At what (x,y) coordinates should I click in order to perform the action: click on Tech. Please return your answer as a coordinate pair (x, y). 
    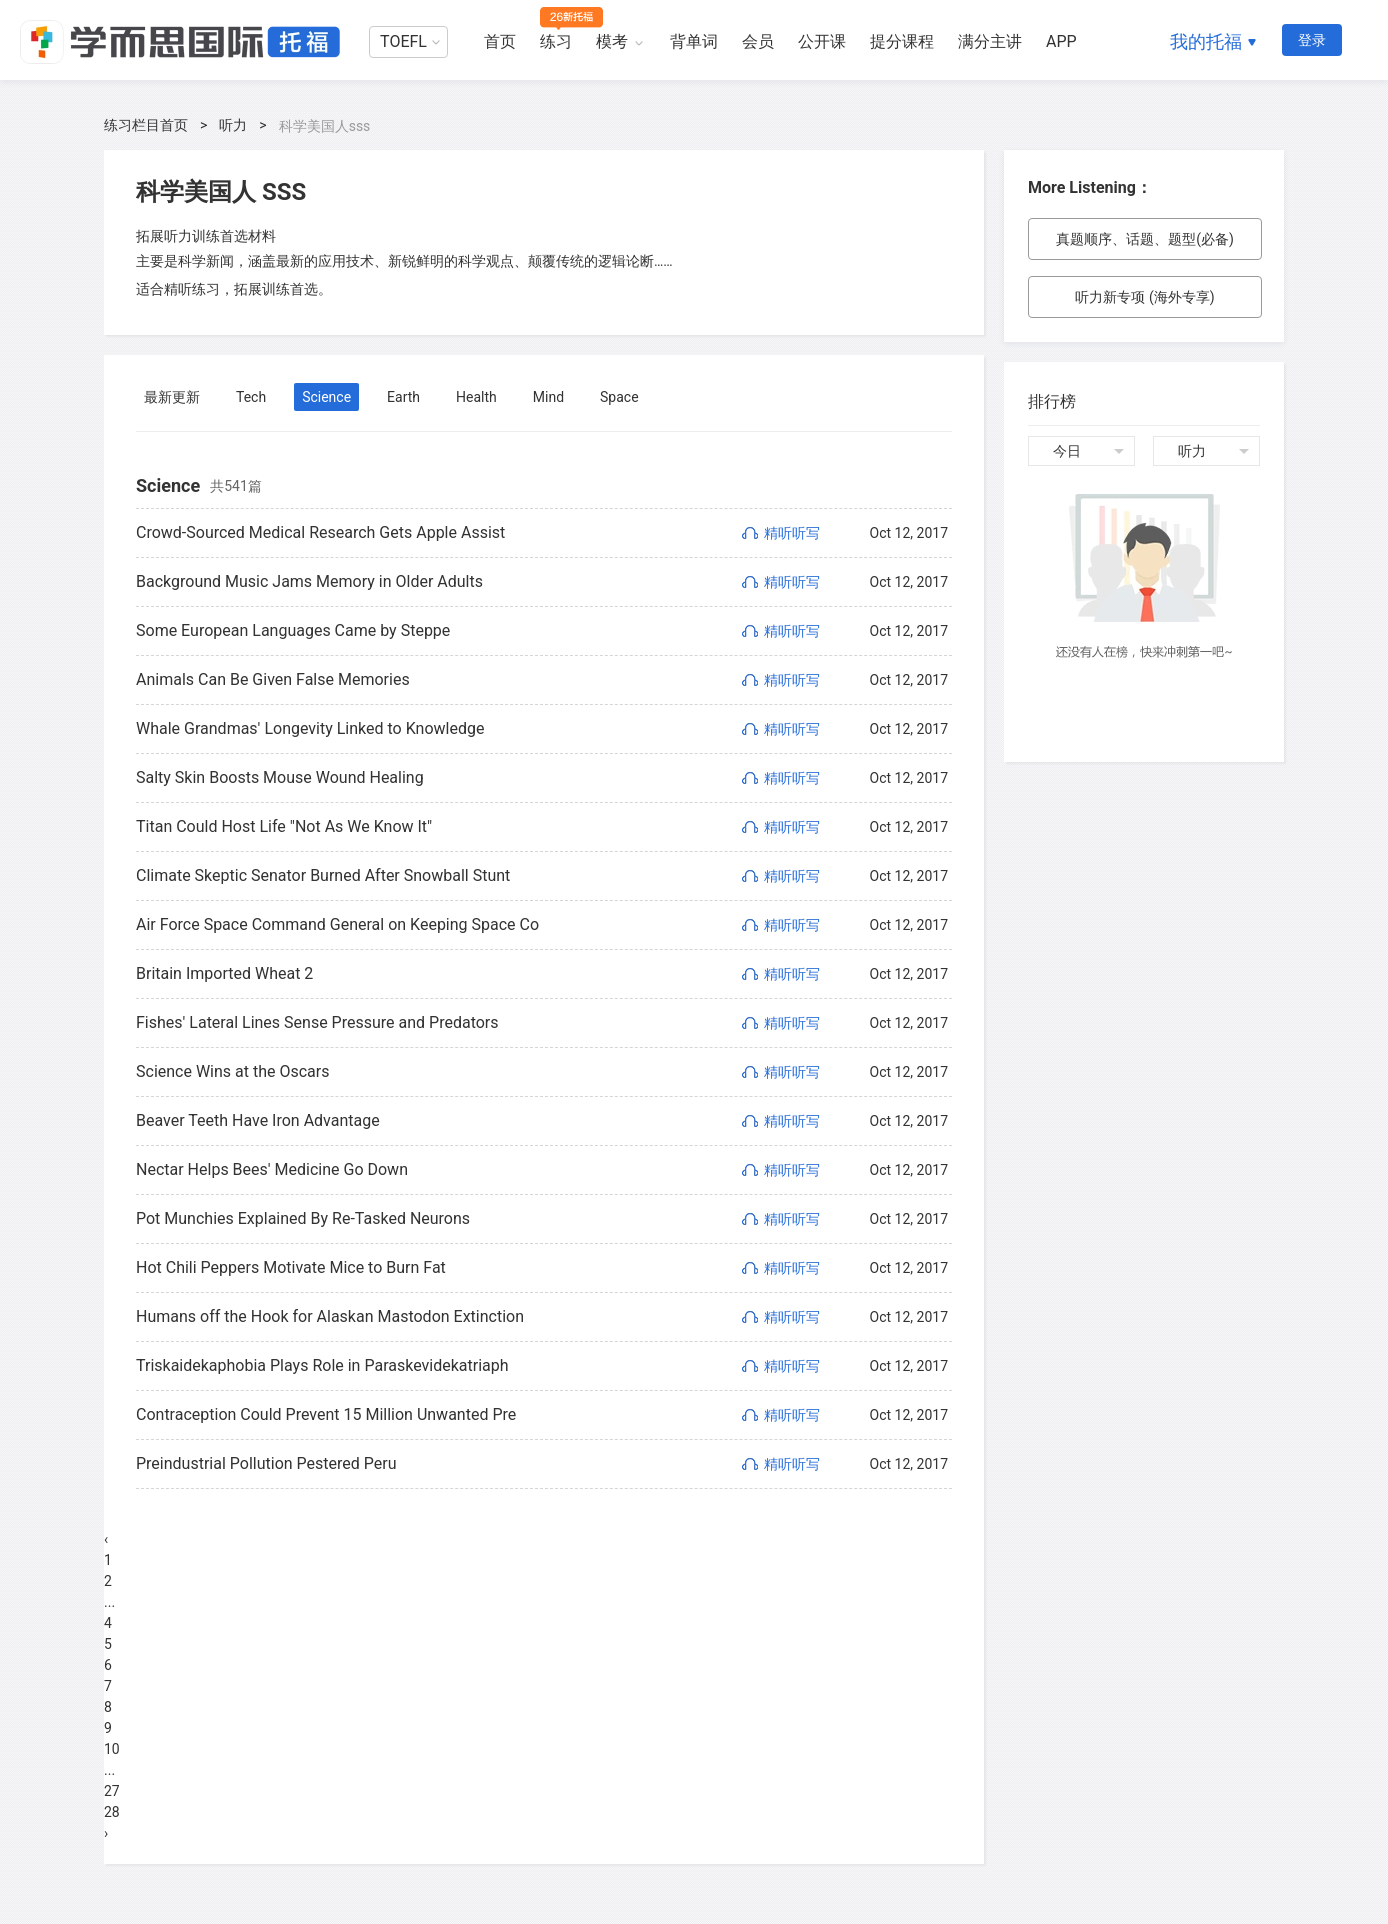
    Looking at the image, I should click on (251, 397).